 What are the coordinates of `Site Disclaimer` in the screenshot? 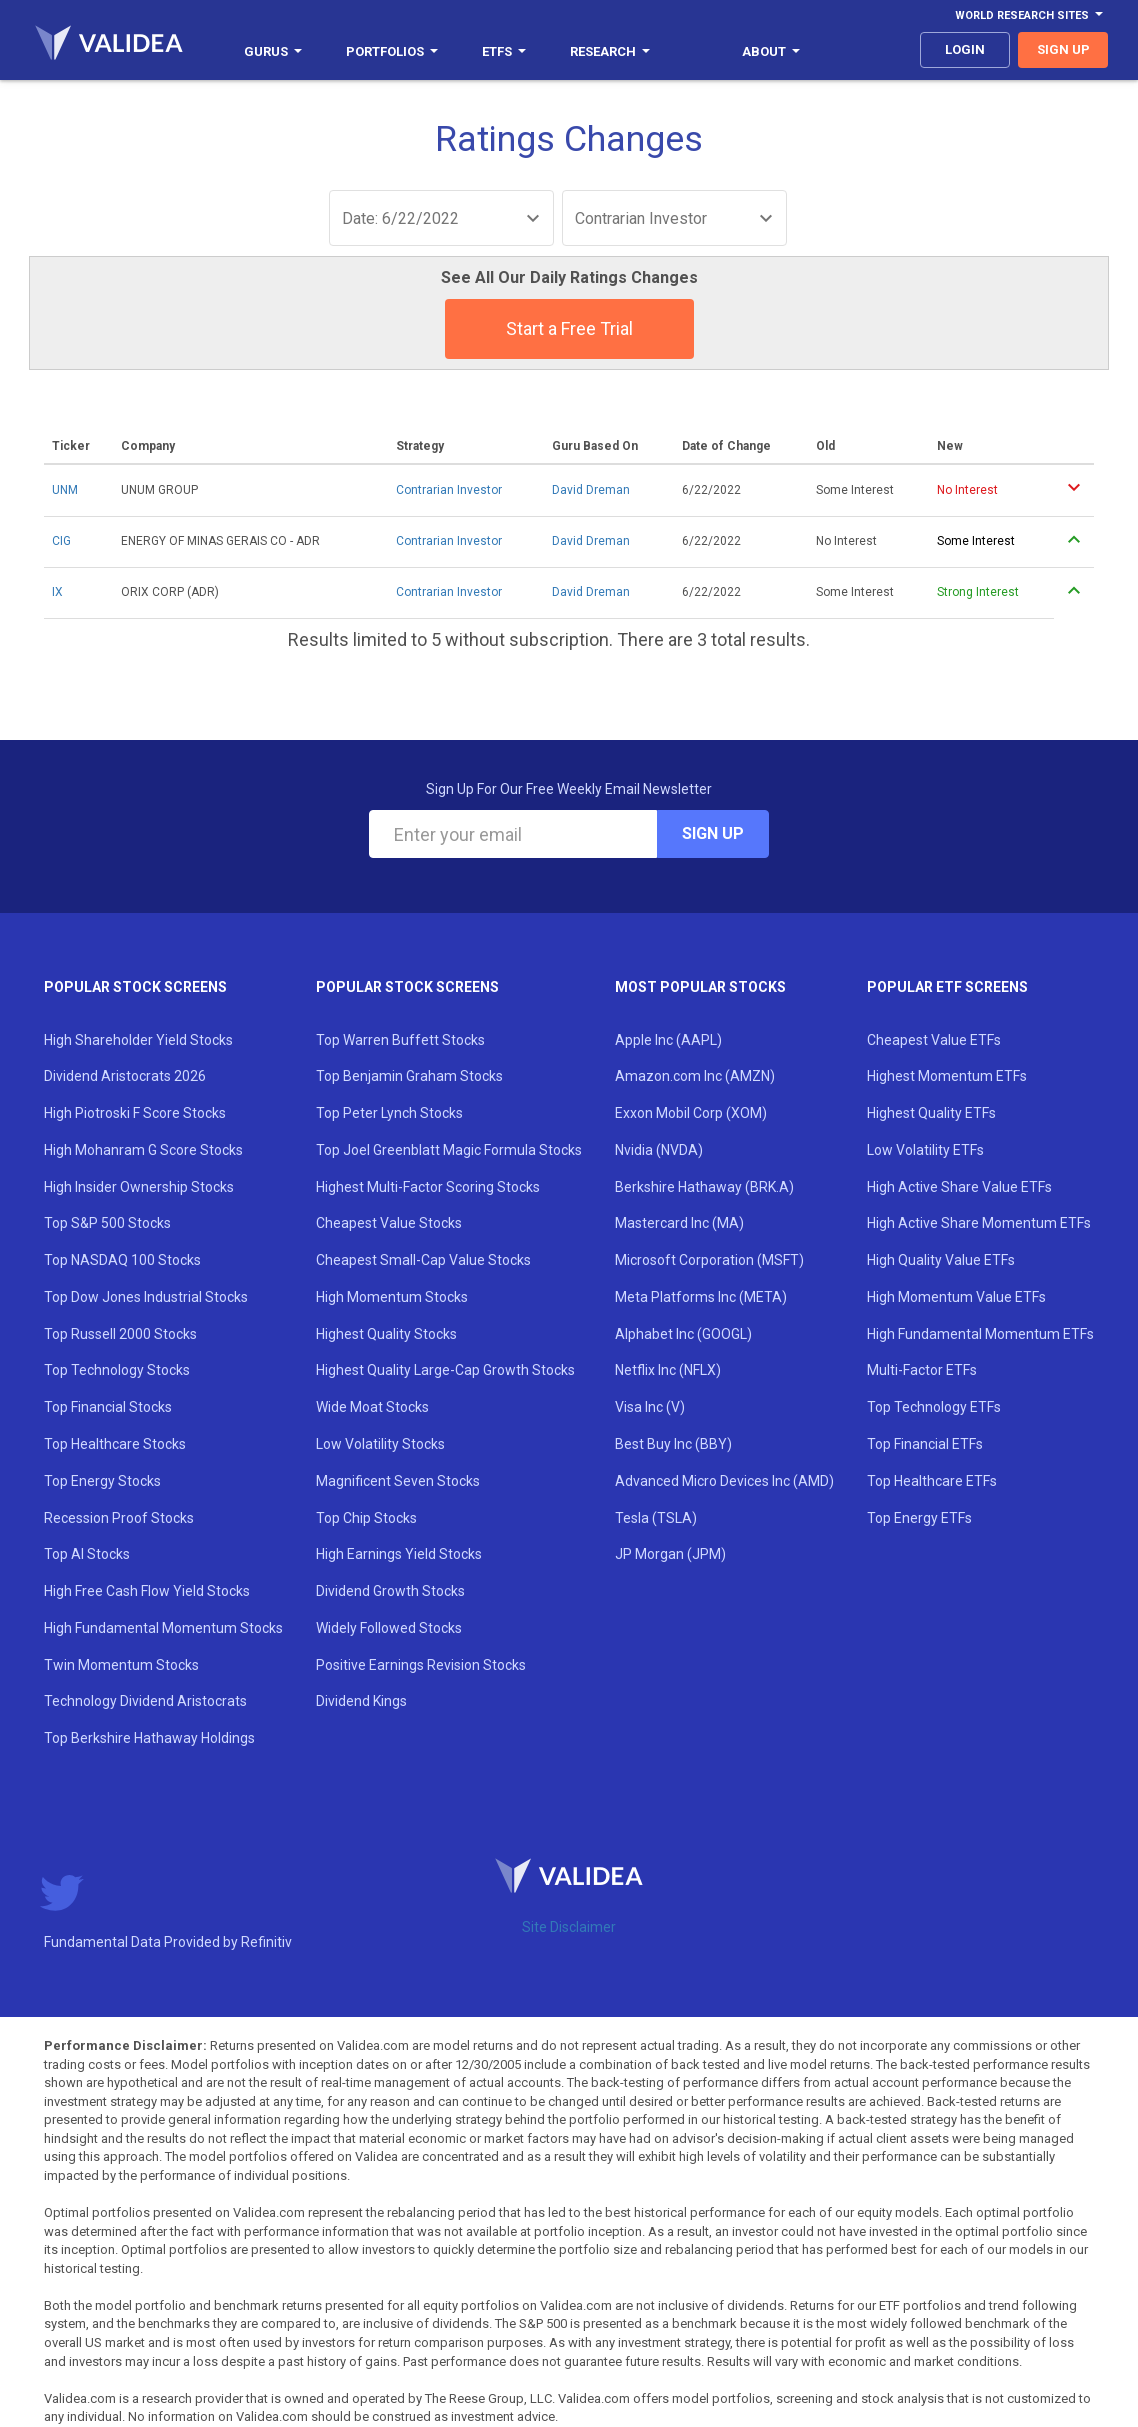 It's located at (569, 1927).